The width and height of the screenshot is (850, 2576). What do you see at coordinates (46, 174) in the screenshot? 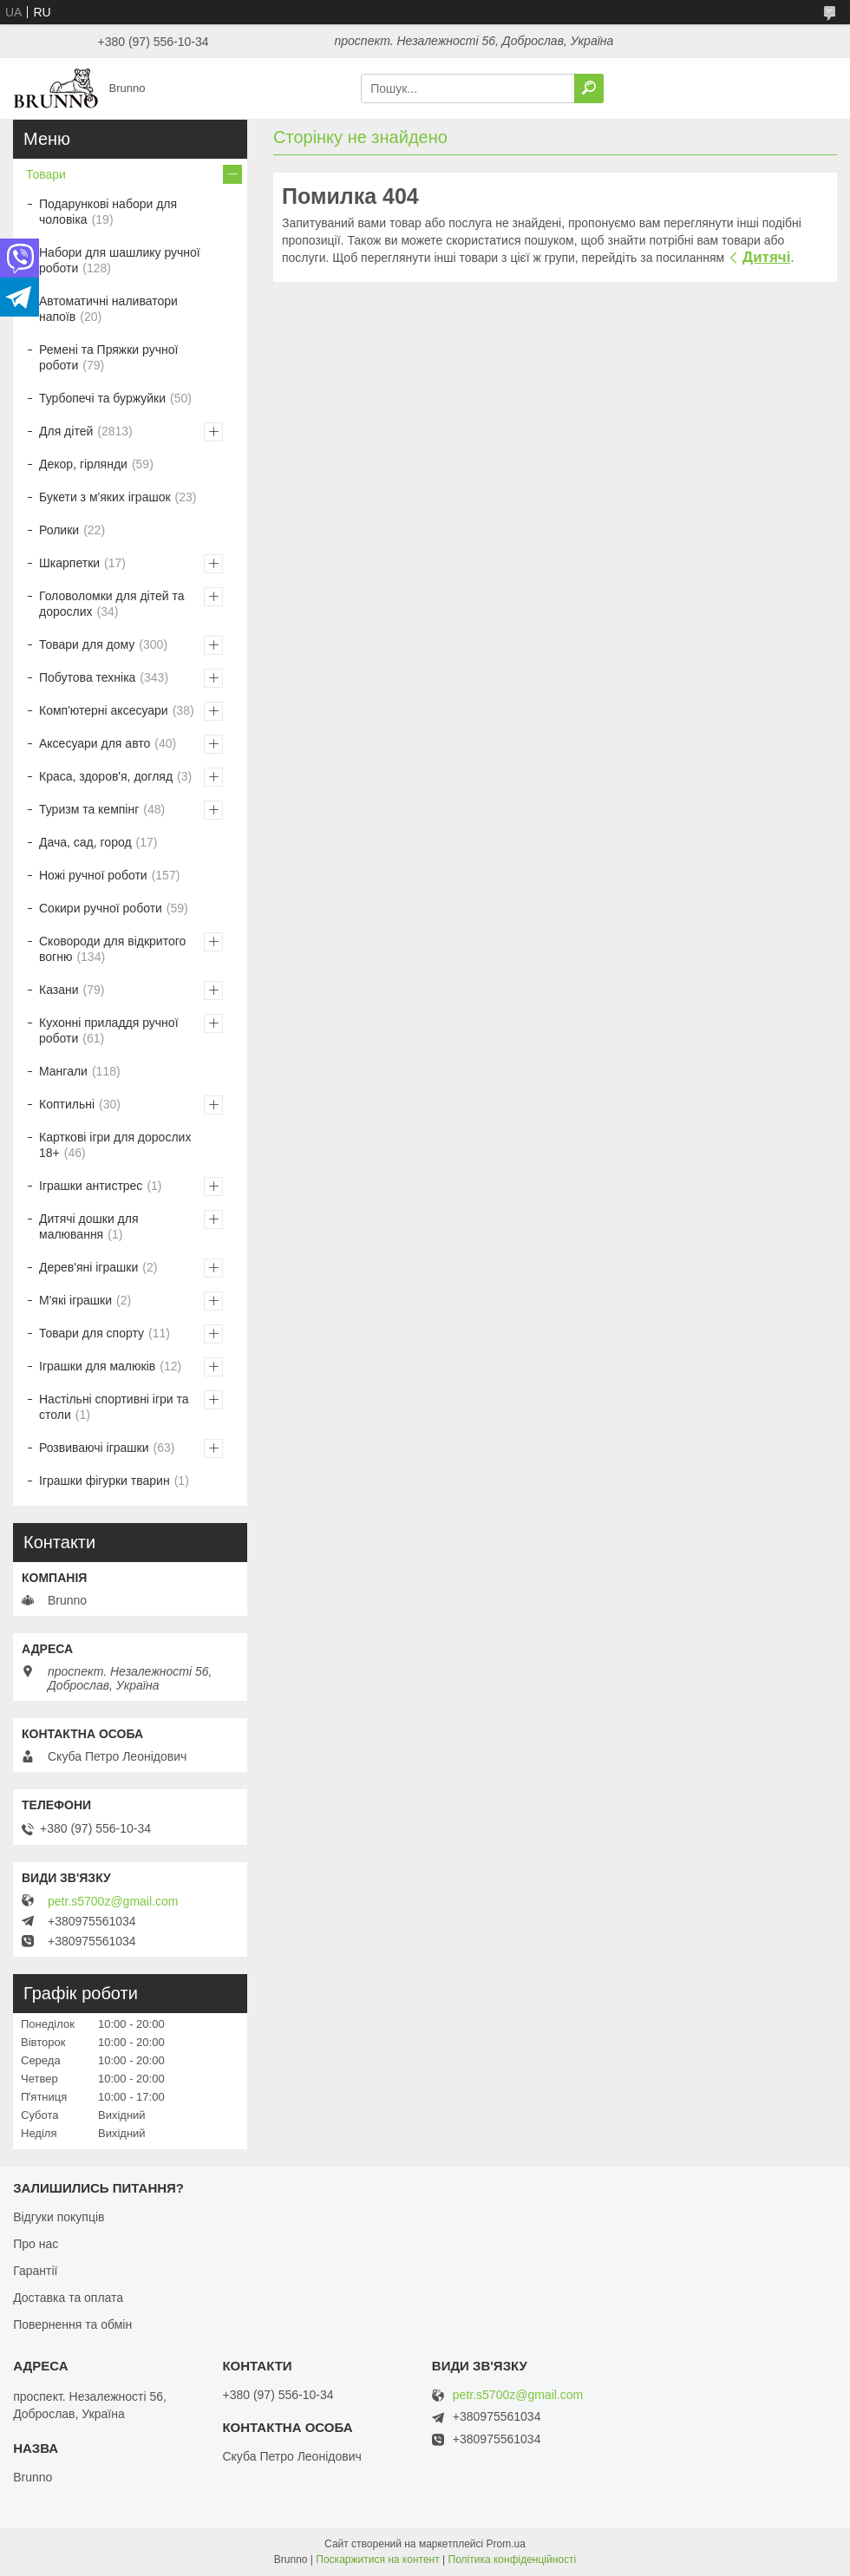
I see `Товари` at bounding box center [46, 174].